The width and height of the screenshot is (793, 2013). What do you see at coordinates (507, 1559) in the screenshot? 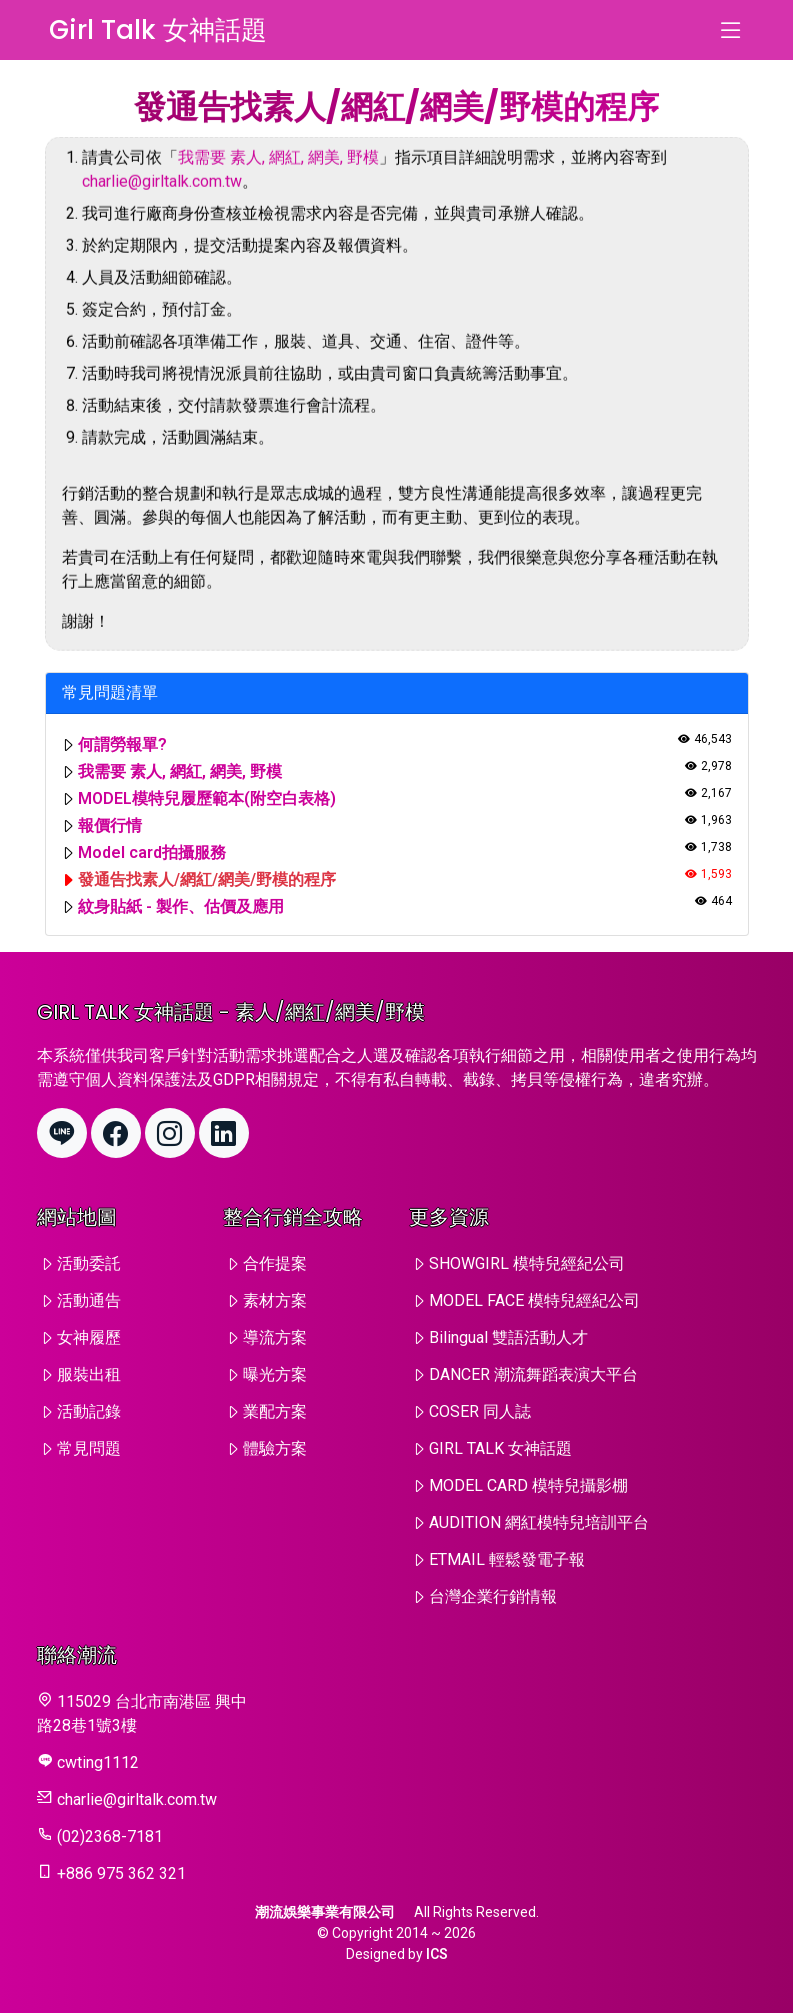
I see `ETMAIL 輕鬆發電子報` at bounding box center [507, 1559].